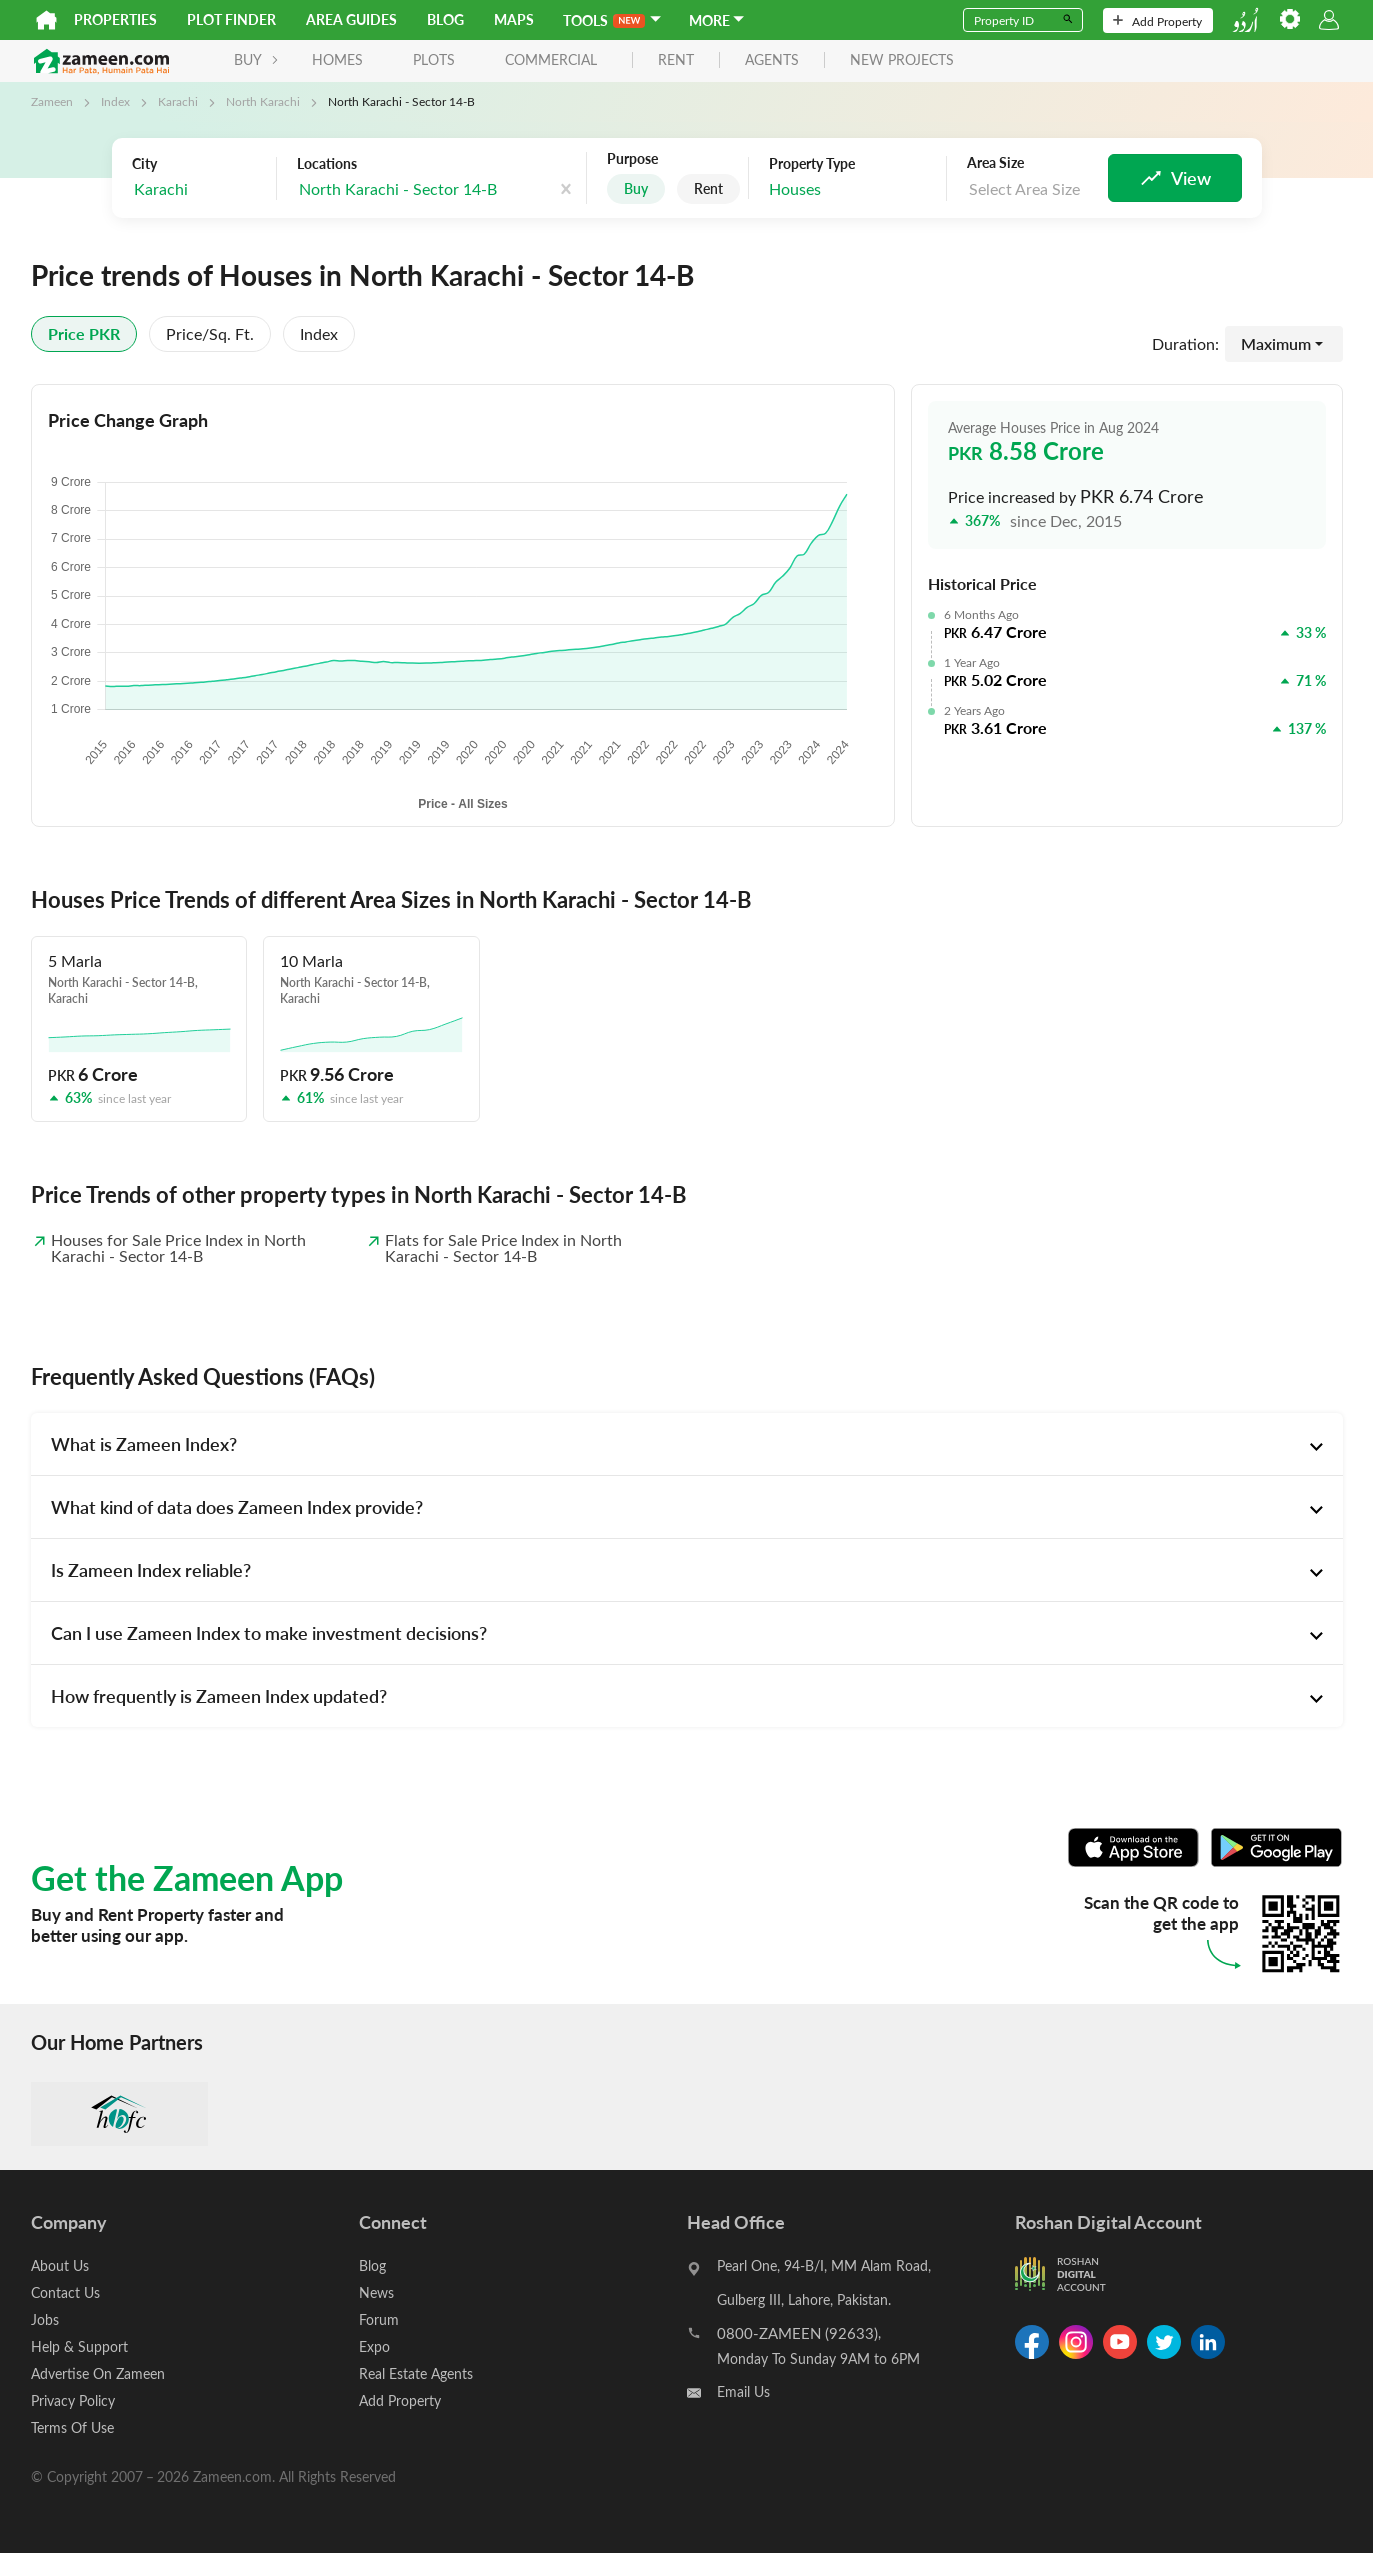  Describe the element at coordinates (65, 2292) in the screenshot. I see `Contact Us` at that location.